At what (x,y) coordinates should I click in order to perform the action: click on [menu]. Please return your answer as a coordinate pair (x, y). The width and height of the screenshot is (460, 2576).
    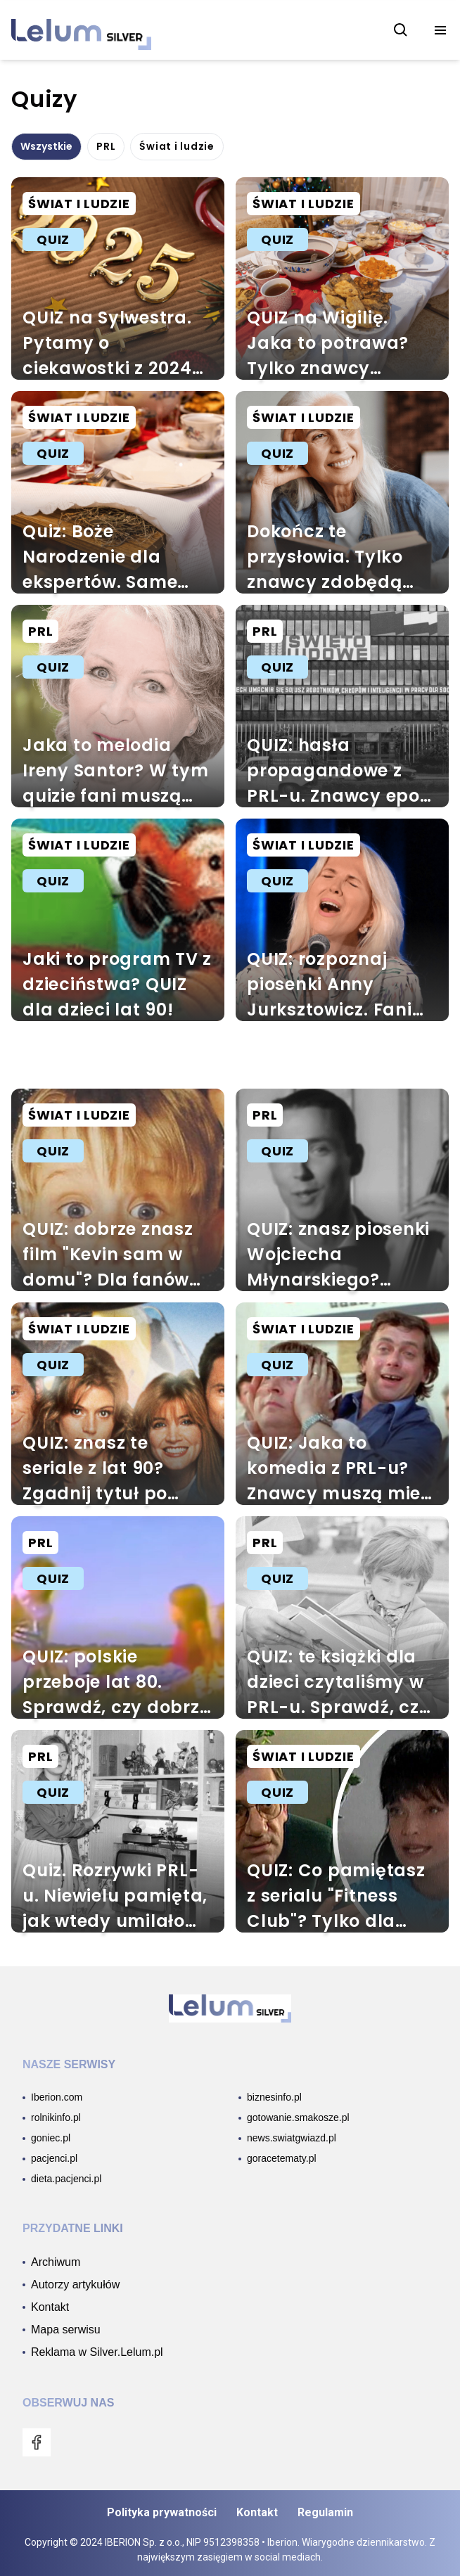
    Looking at the image, I should click on (440, 30).